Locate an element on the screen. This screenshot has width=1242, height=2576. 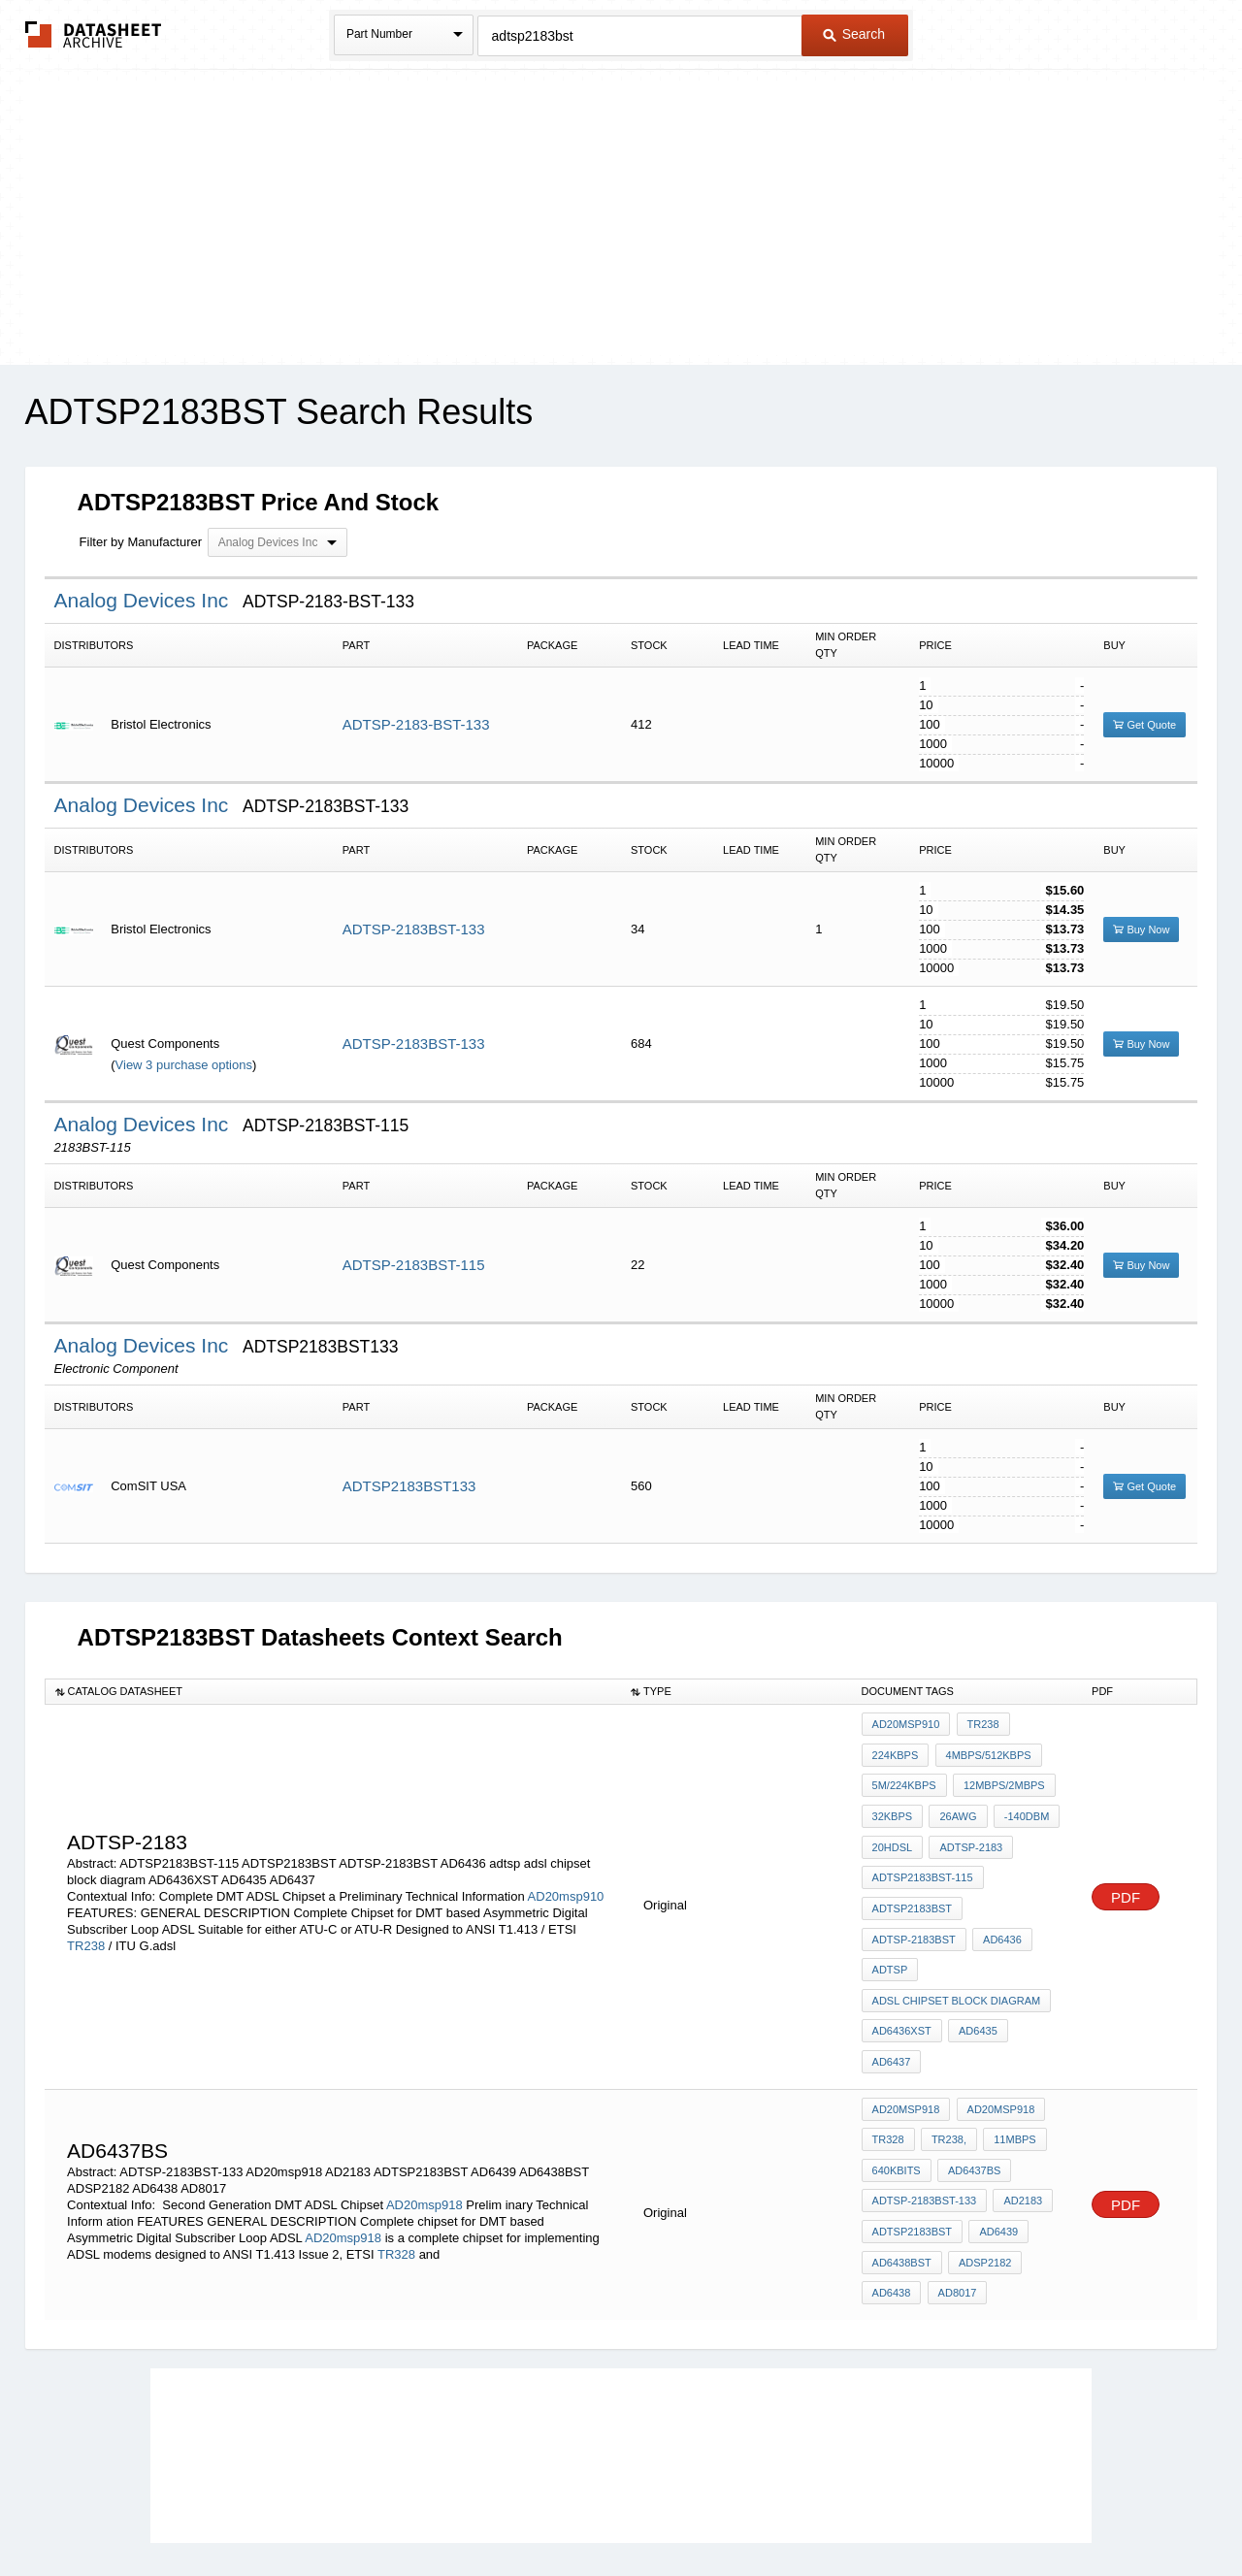
-140dBm is located at coordinates (1019, 1803).